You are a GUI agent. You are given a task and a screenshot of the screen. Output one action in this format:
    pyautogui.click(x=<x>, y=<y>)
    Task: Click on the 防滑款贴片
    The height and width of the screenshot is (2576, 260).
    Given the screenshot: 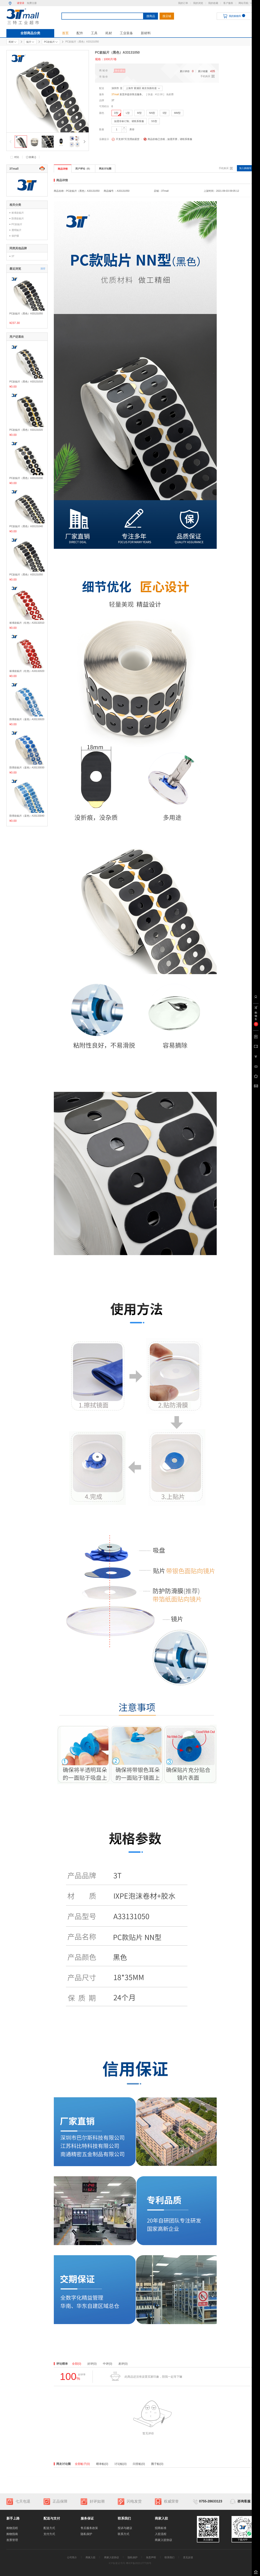 What is the action you would take?
    pyautogui.click(x=18, y=218)
    